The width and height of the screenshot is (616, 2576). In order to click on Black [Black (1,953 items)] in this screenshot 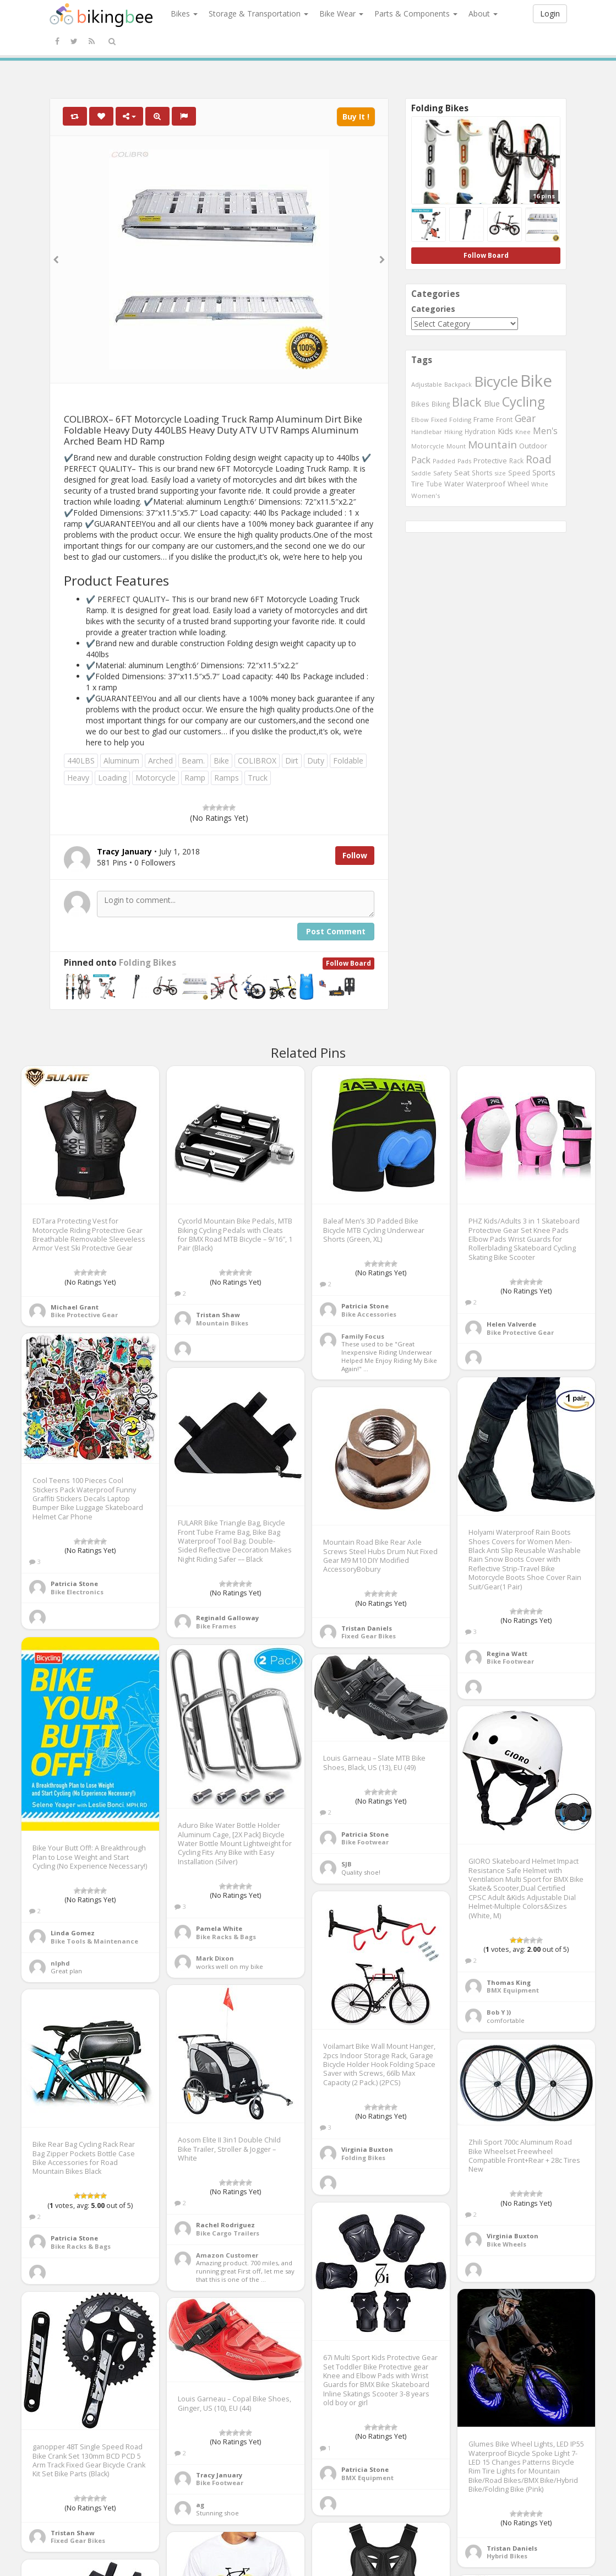, I will do `click(467, 402)`.